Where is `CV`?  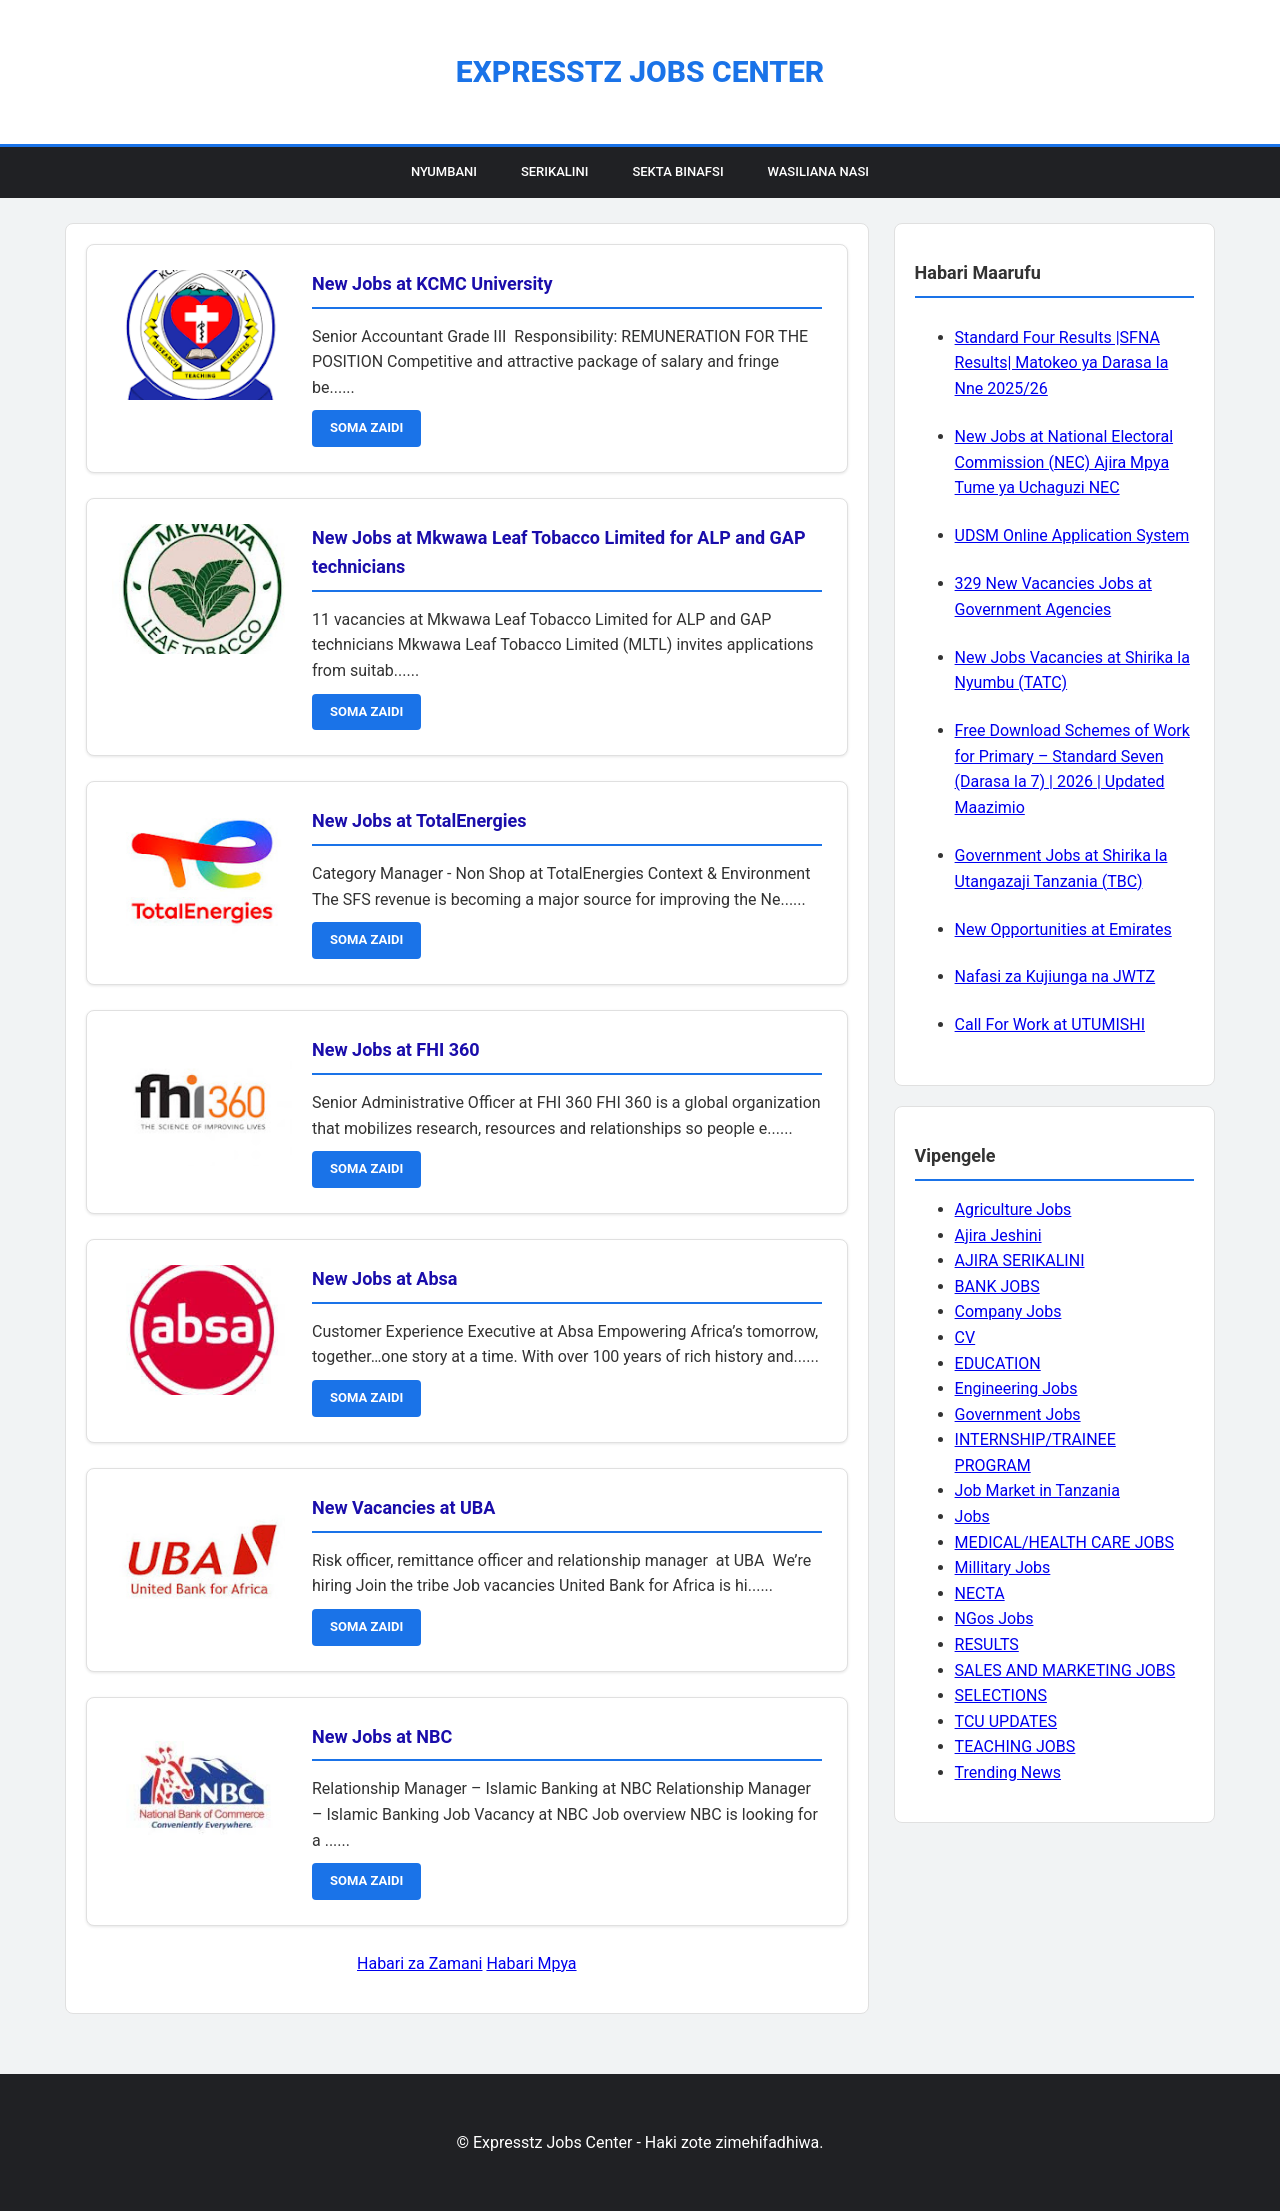
CV is located at coordinates (965, 1337).